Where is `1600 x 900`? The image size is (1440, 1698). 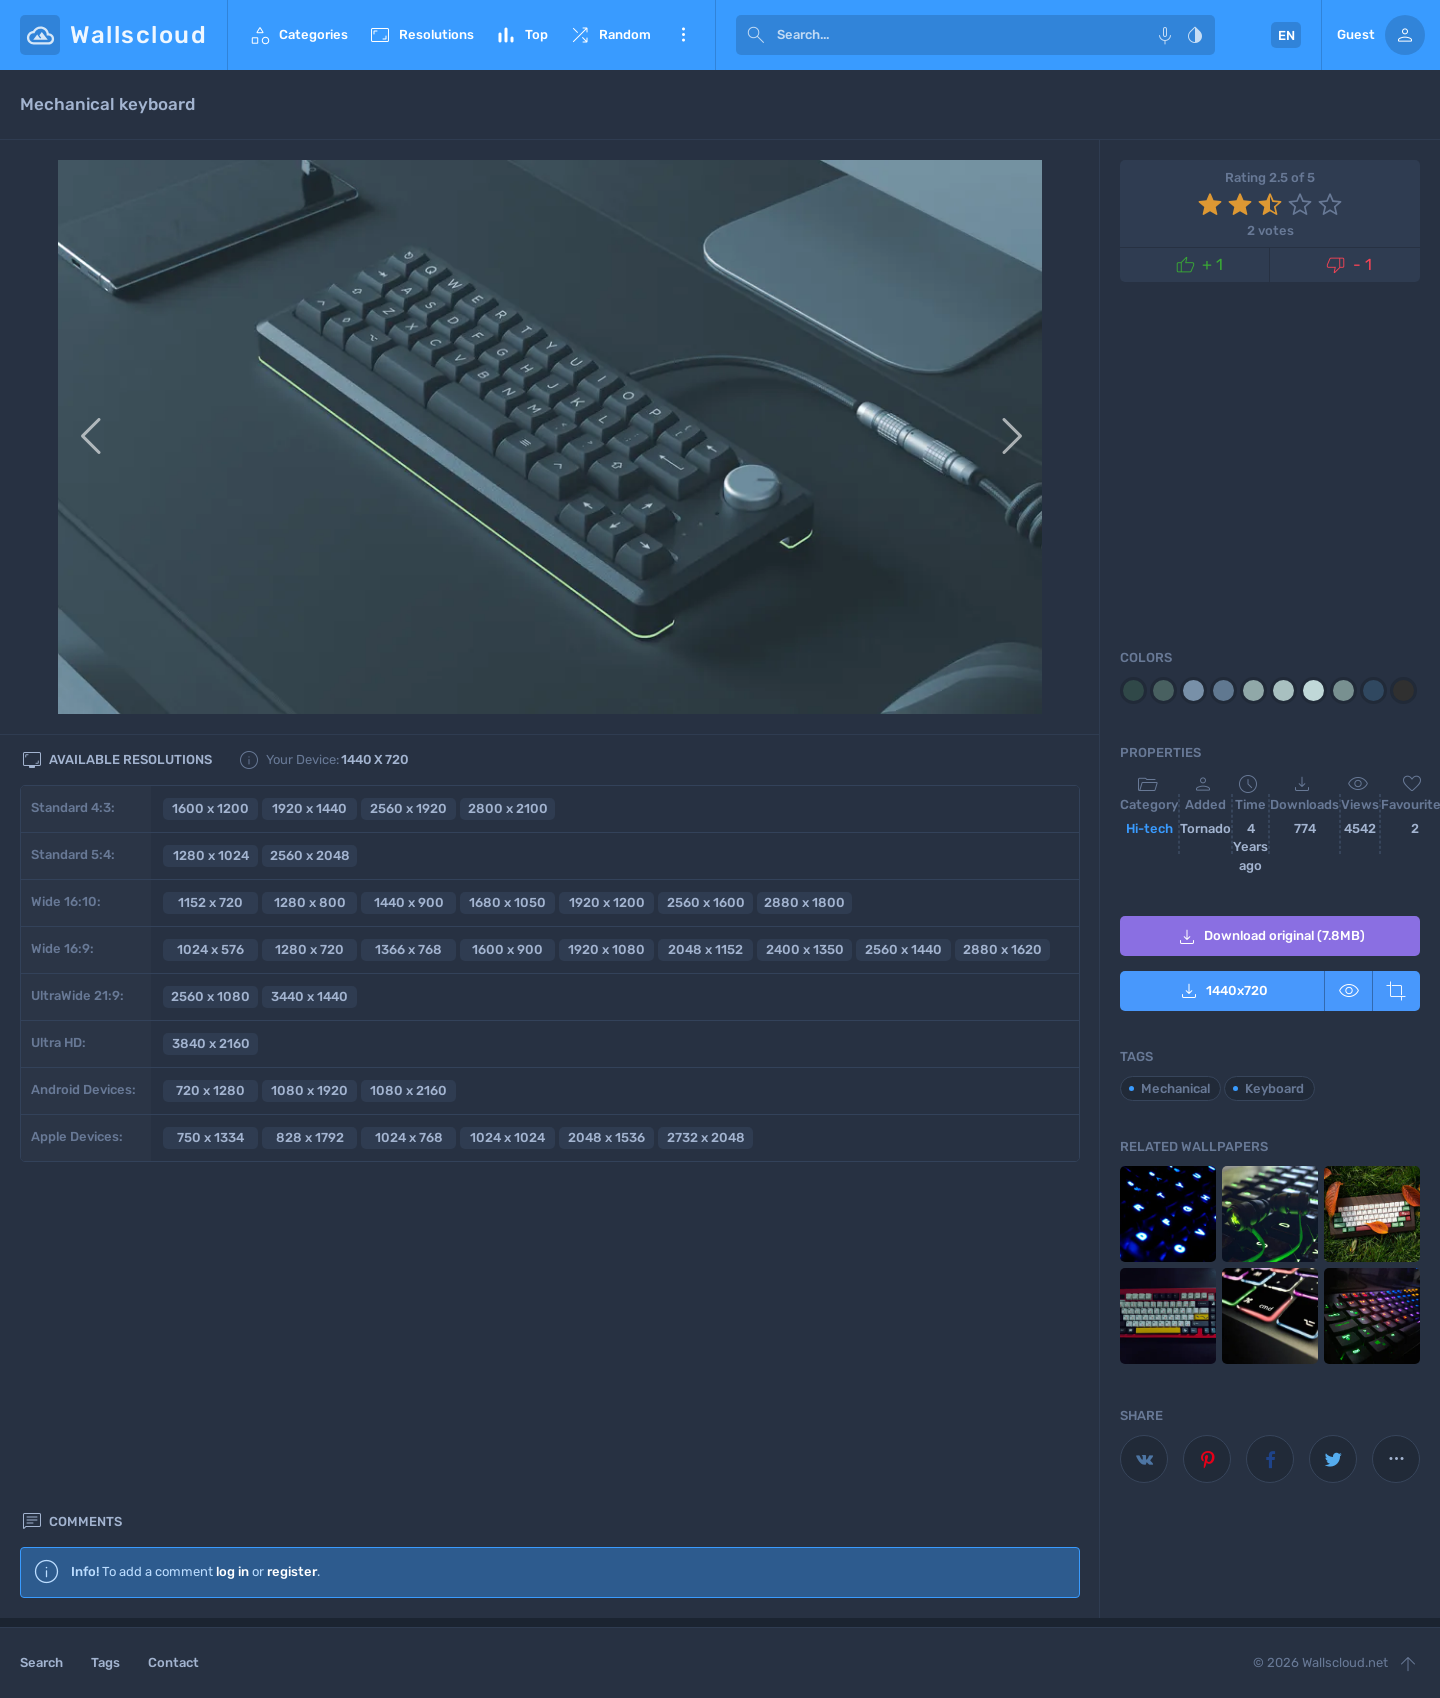
1600 x 900 is located at coordinates (507, 949).